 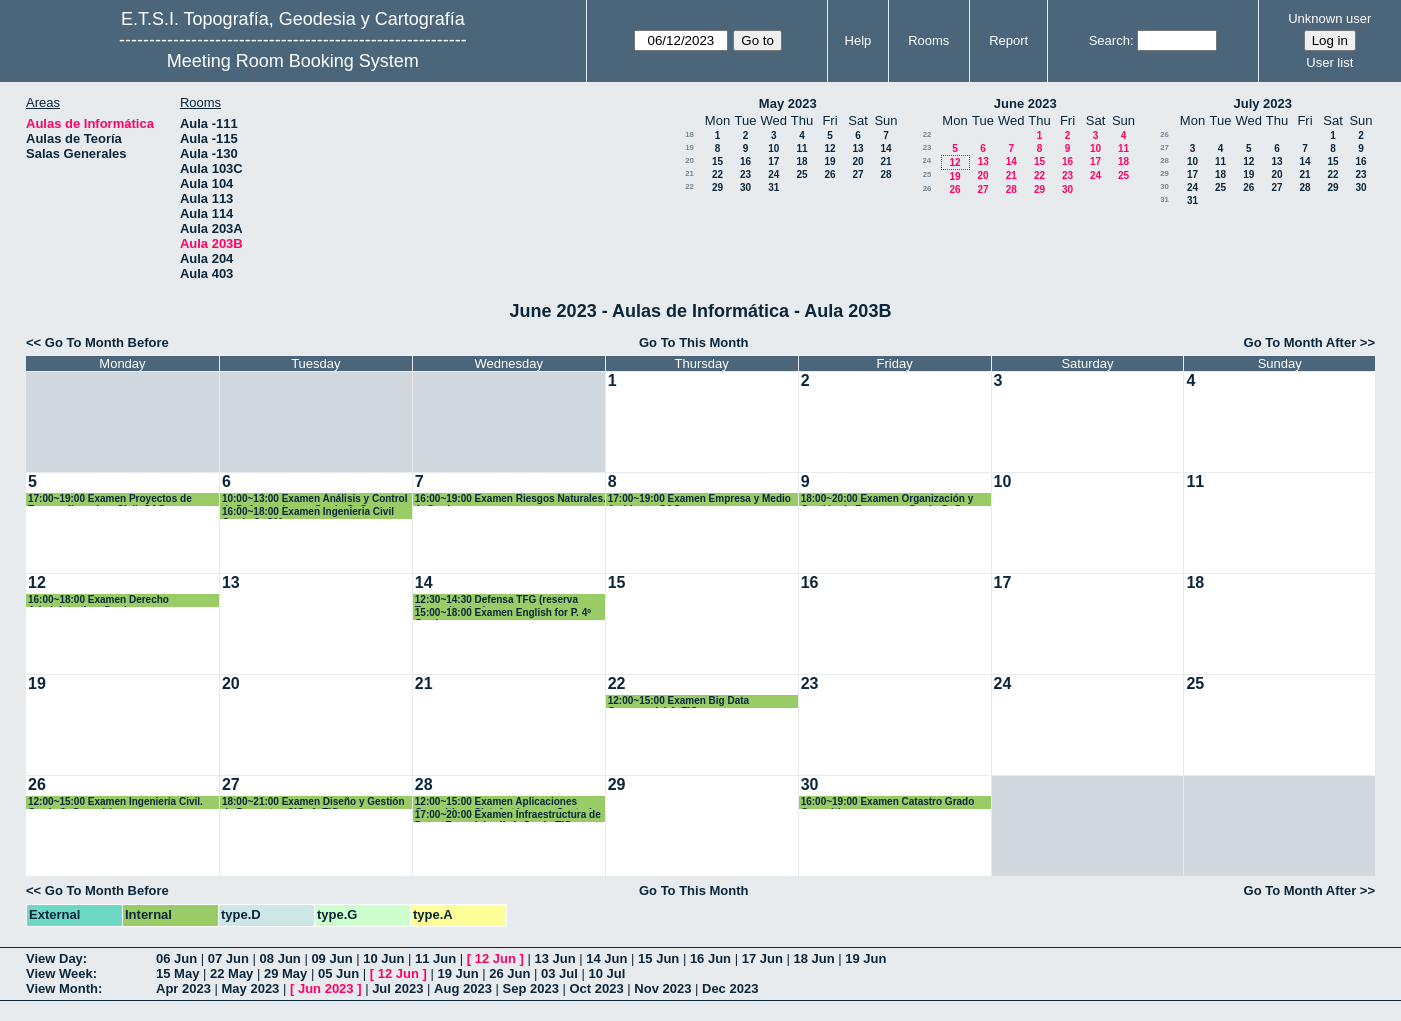 What do you see at coordinates (107, 342) in the screenshot?
I see `Go To Month Before` at bounding box center [107, 342].